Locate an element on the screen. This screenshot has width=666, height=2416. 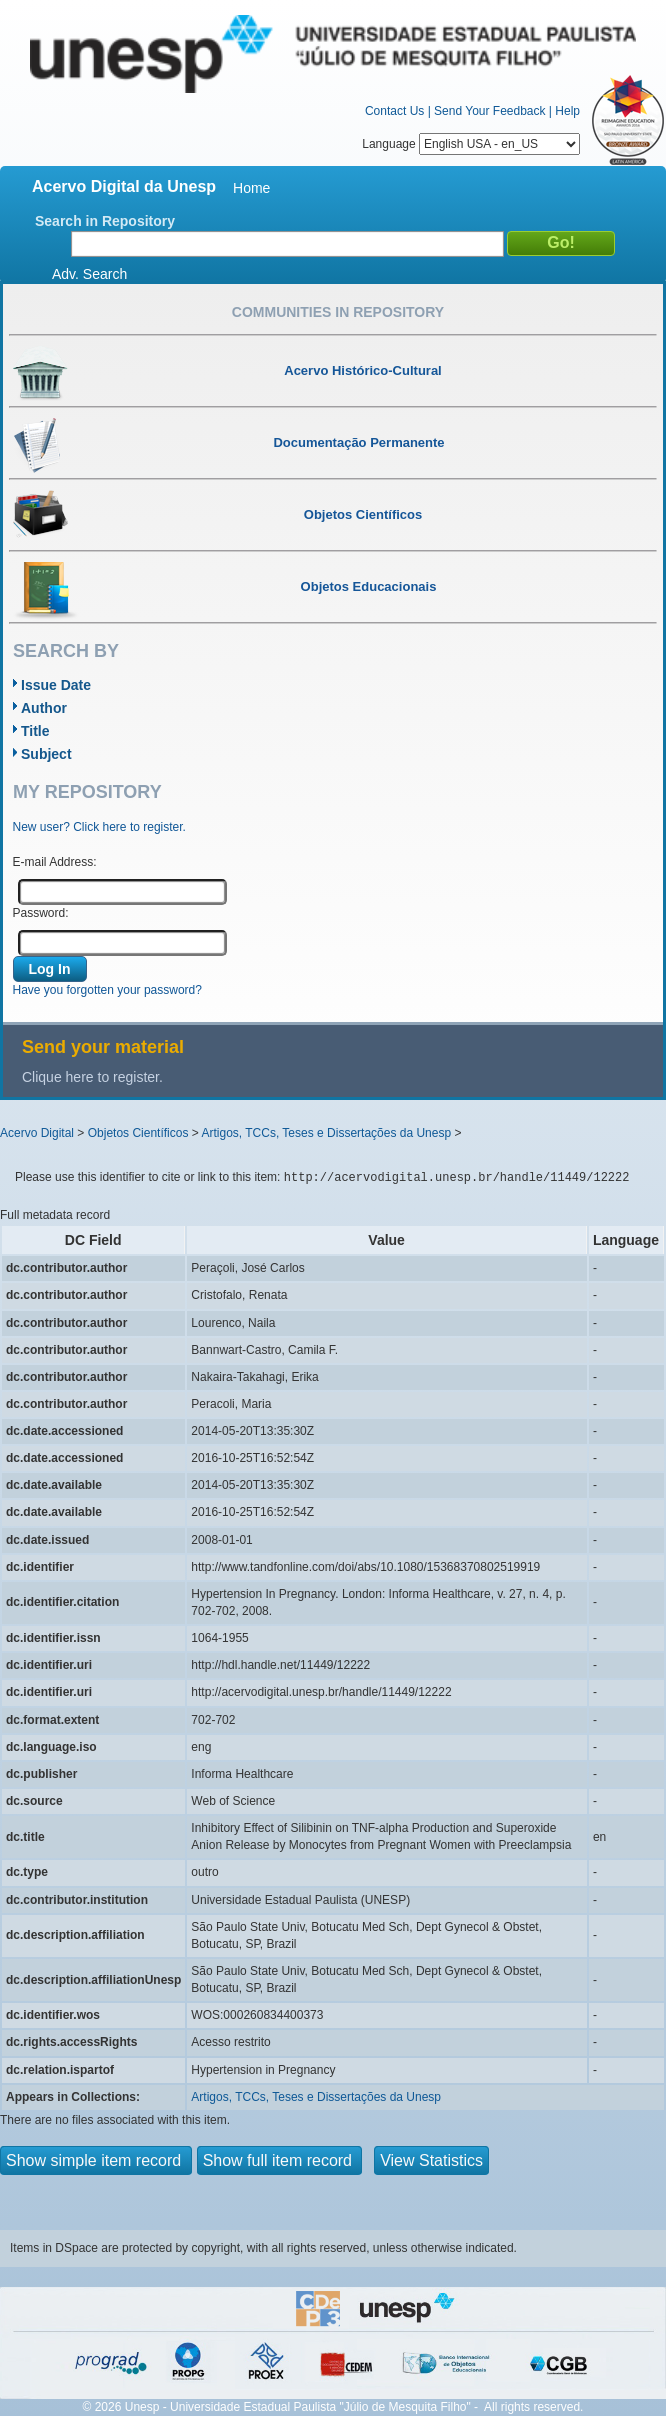
Acervo Digital is located at coordinates (37, 1133).